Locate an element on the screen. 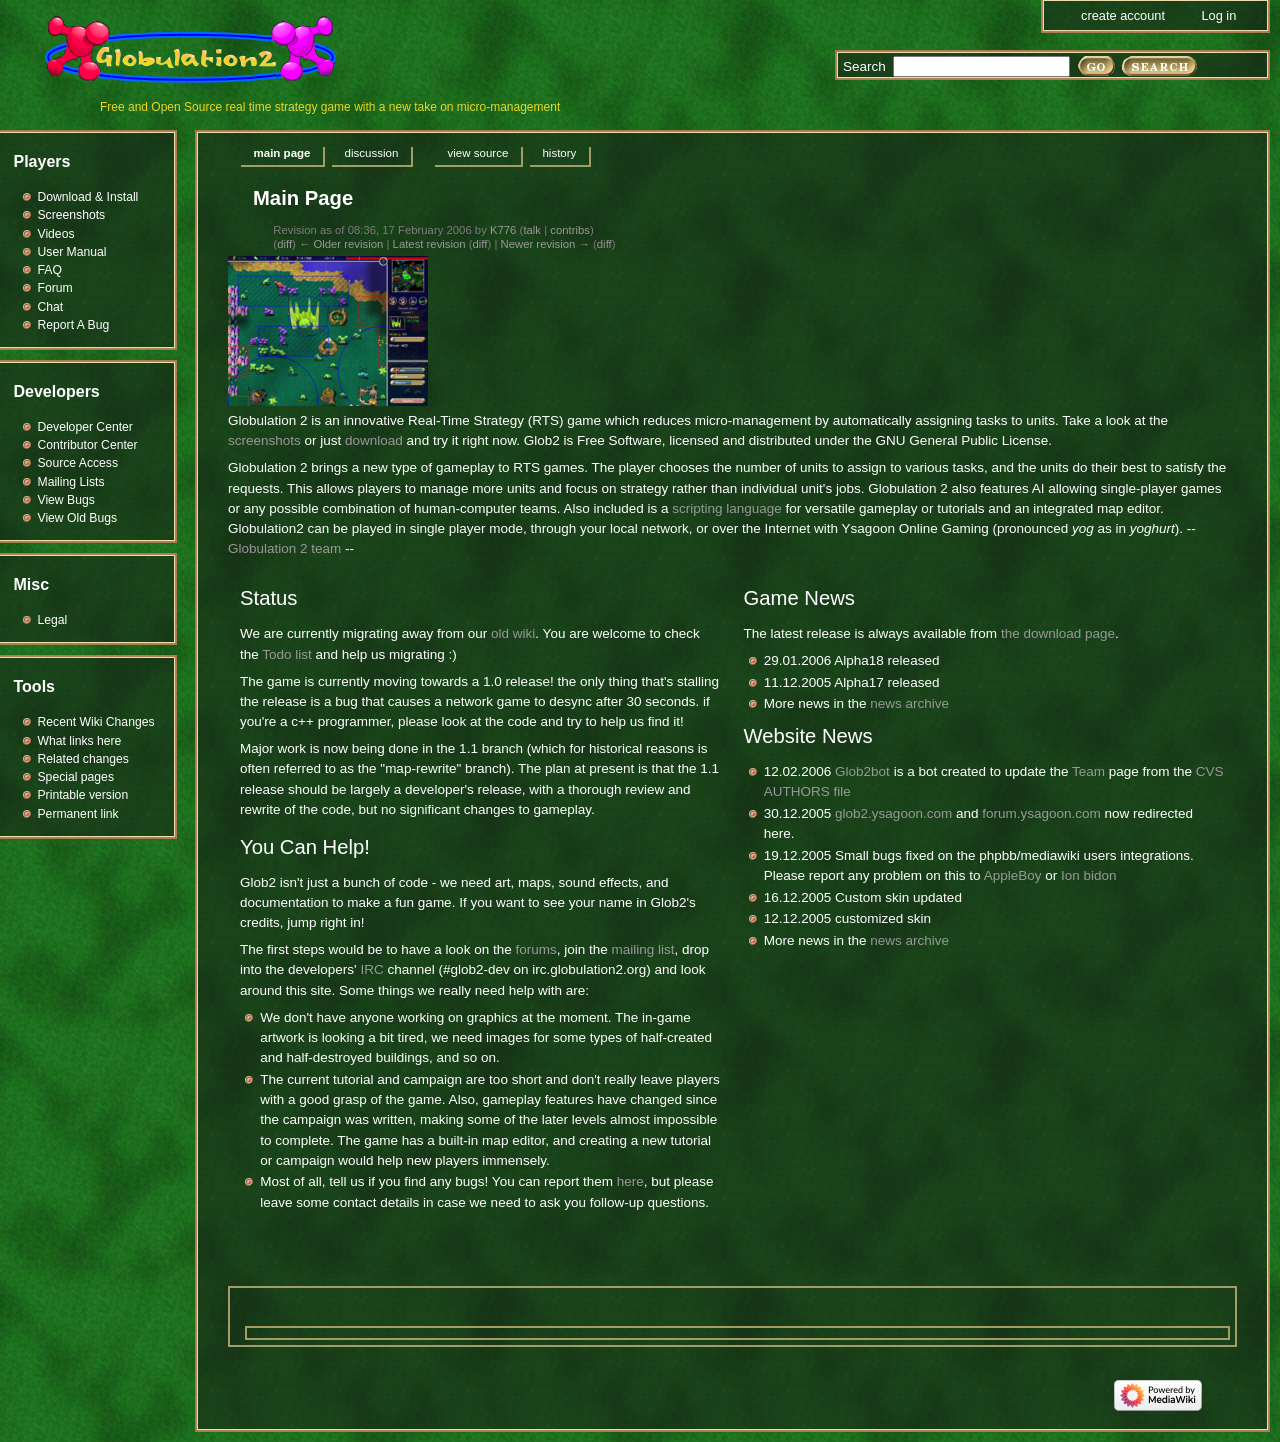 The width and height of the screenshot is (1280, 1442). Chat is located at coordinates (51, 307).